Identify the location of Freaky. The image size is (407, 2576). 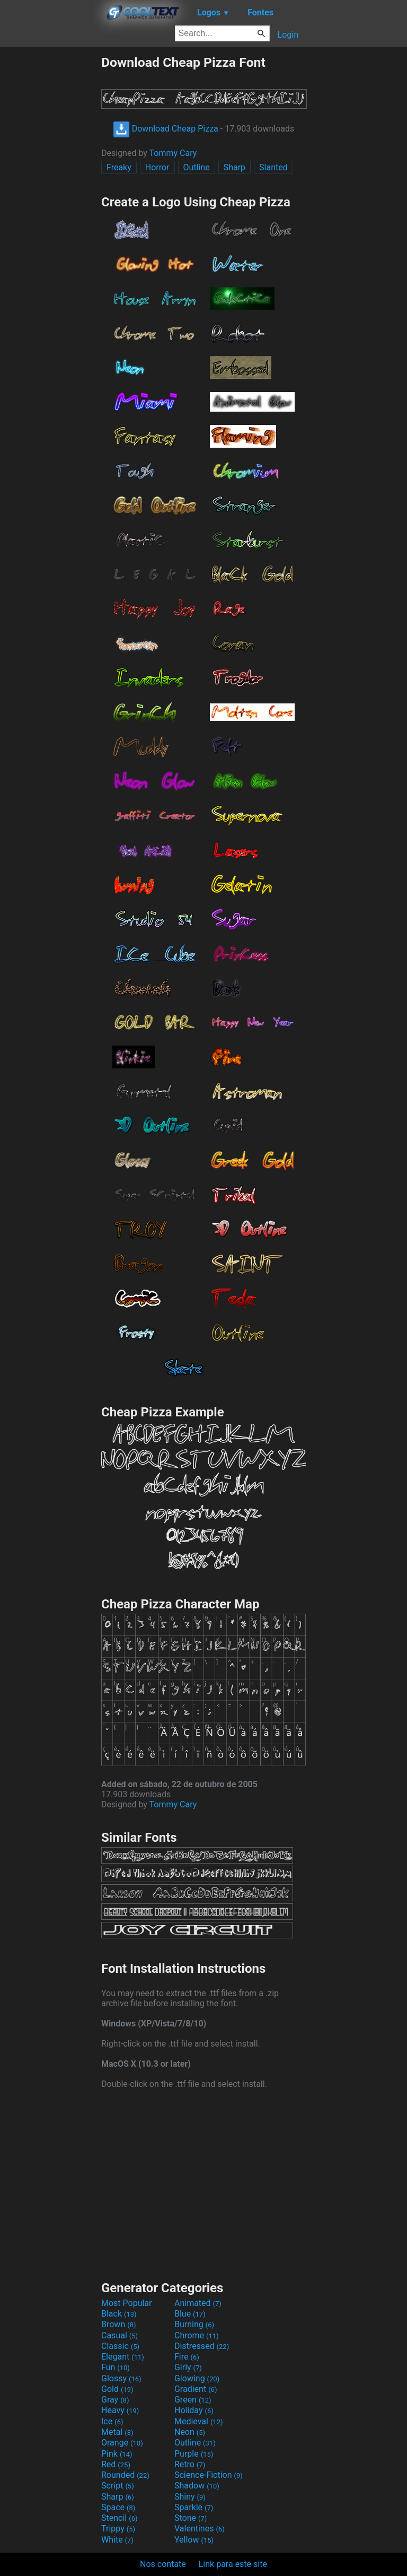
(119, 167).